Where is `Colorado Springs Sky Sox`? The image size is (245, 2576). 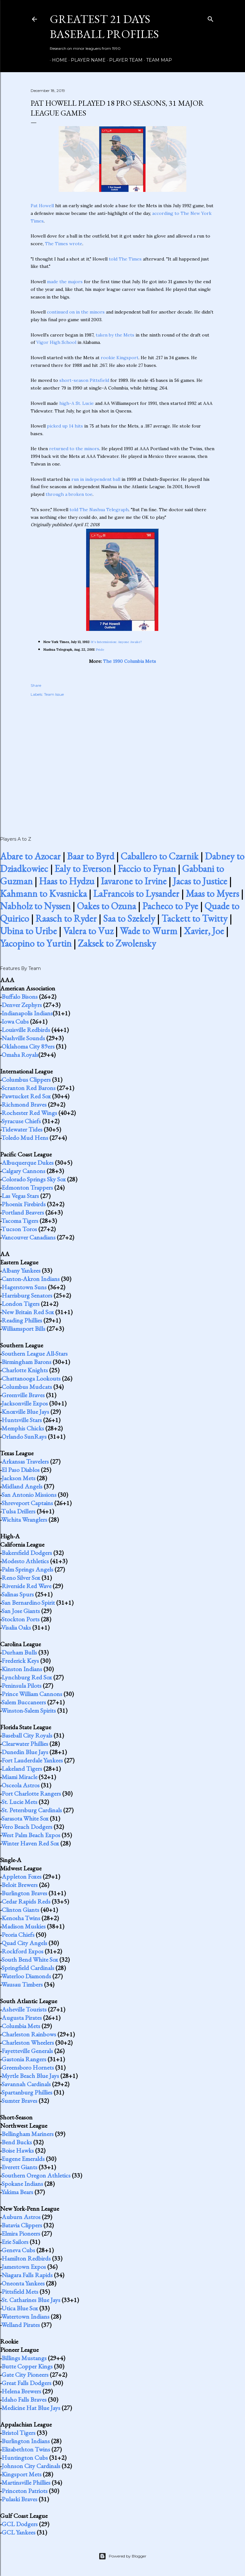 Colorado Springs Sky Sox is located at coordinates (34, 1179).